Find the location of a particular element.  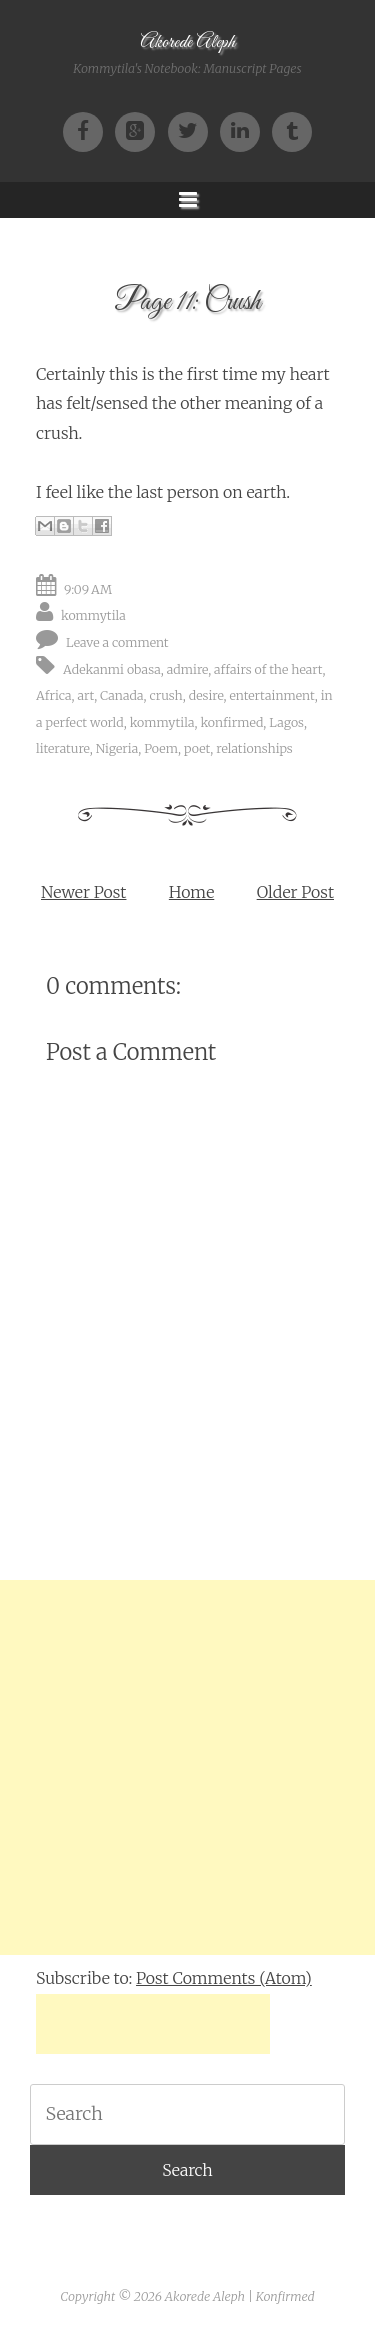

Canada is located at coordinates (121, 695).